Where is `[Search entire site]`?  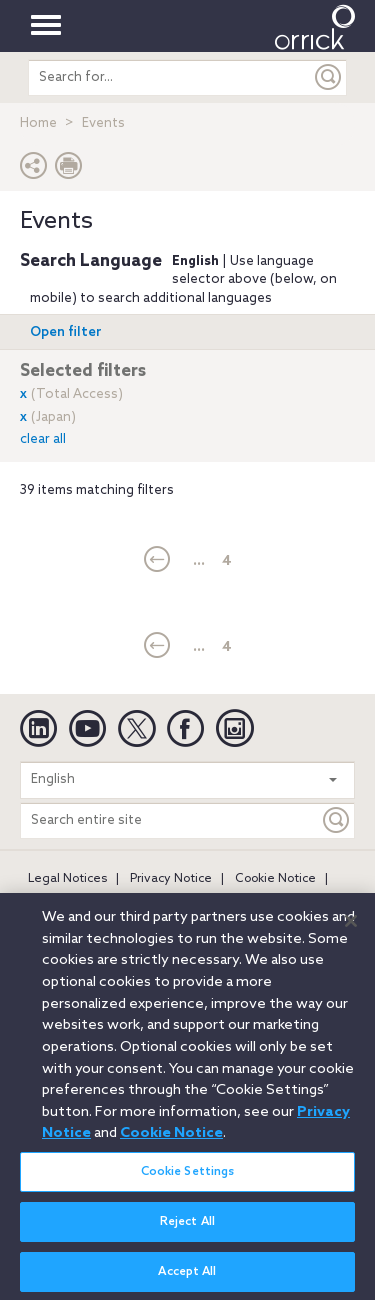
[Search entire site] is located at coordinates (170, 820).